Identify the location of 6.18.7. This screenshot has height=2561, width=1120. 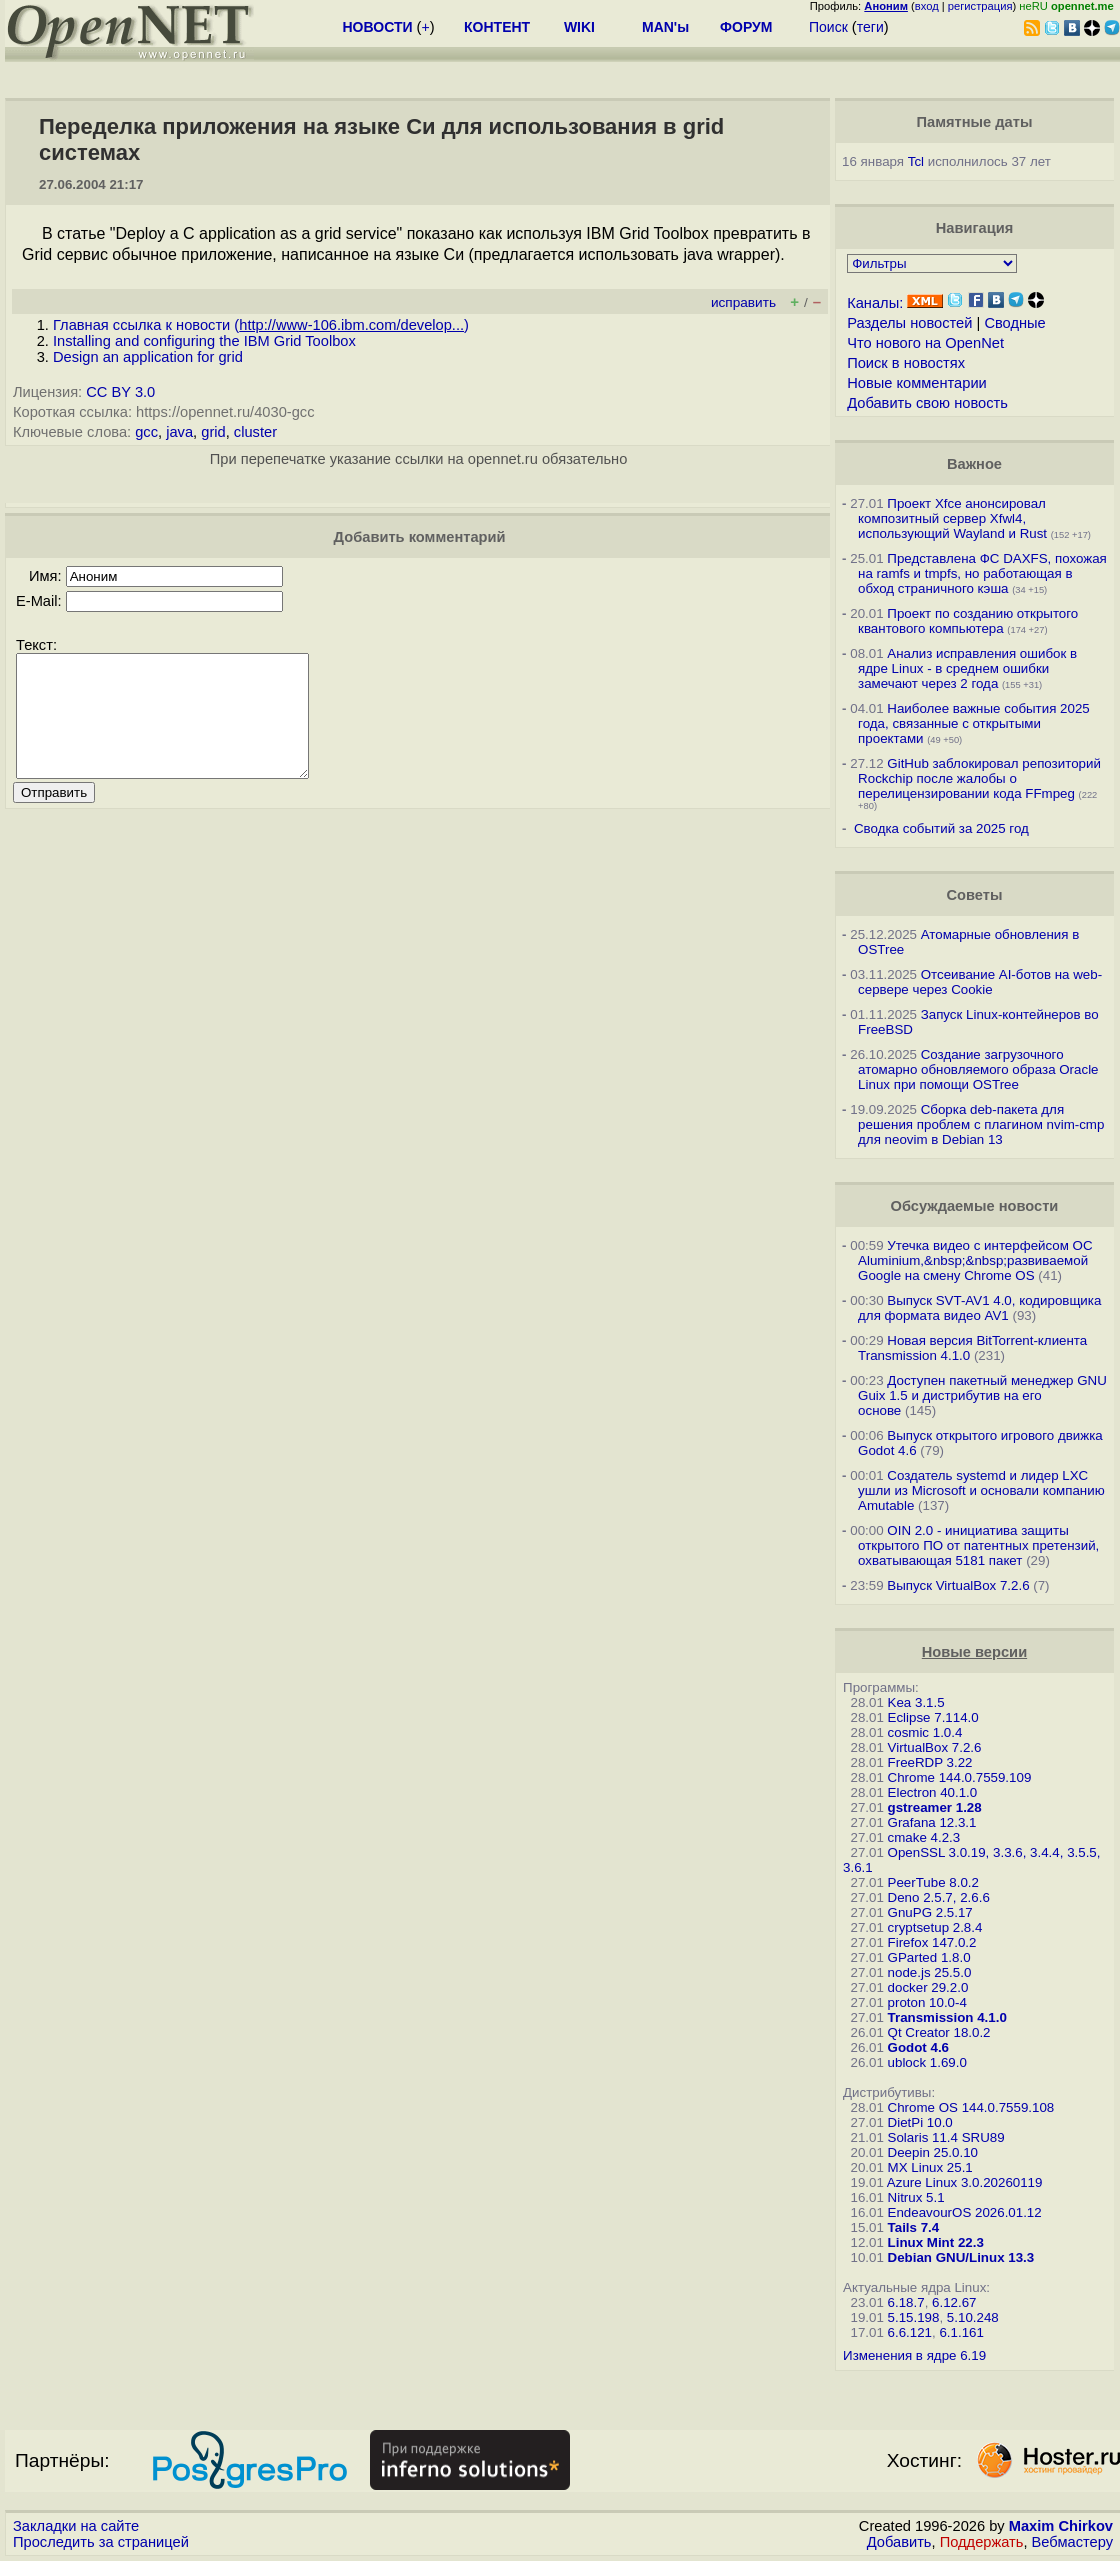
(906, 2302).